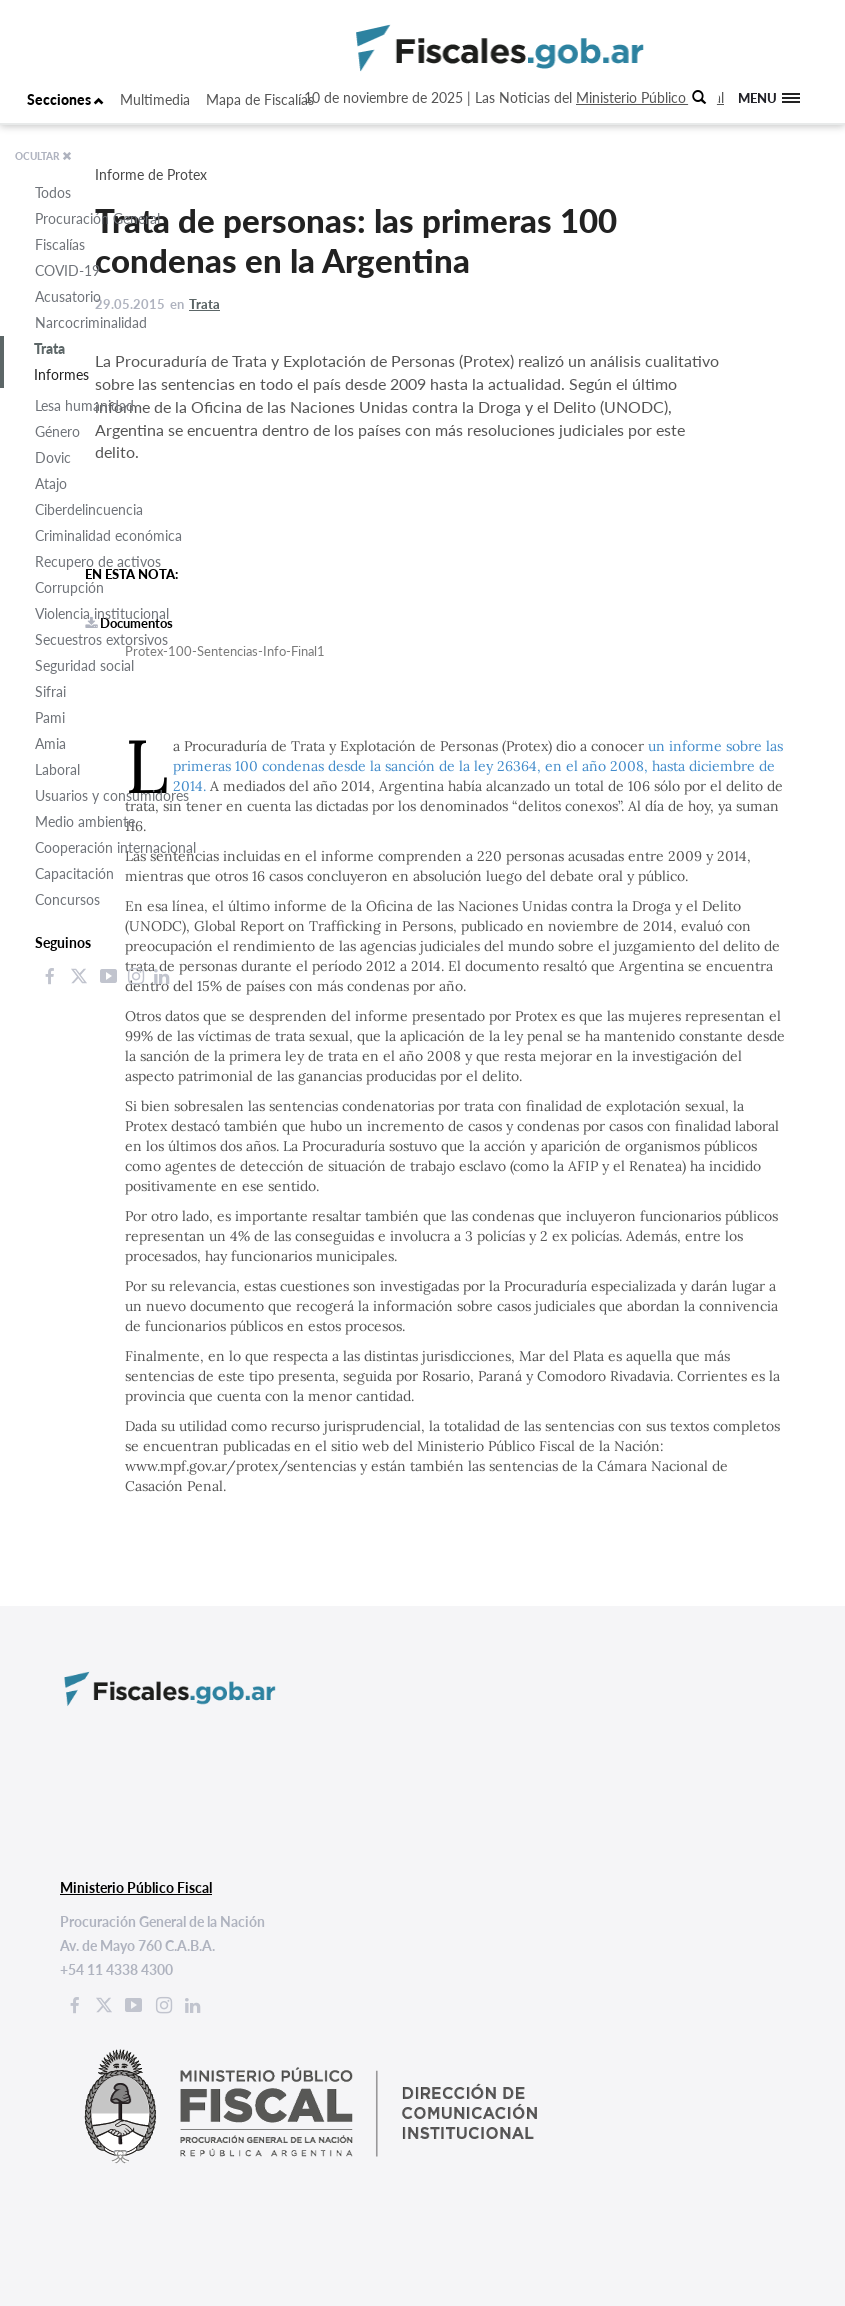 The image size is (845, 2306). I want to click on Género, so click(57, 431).